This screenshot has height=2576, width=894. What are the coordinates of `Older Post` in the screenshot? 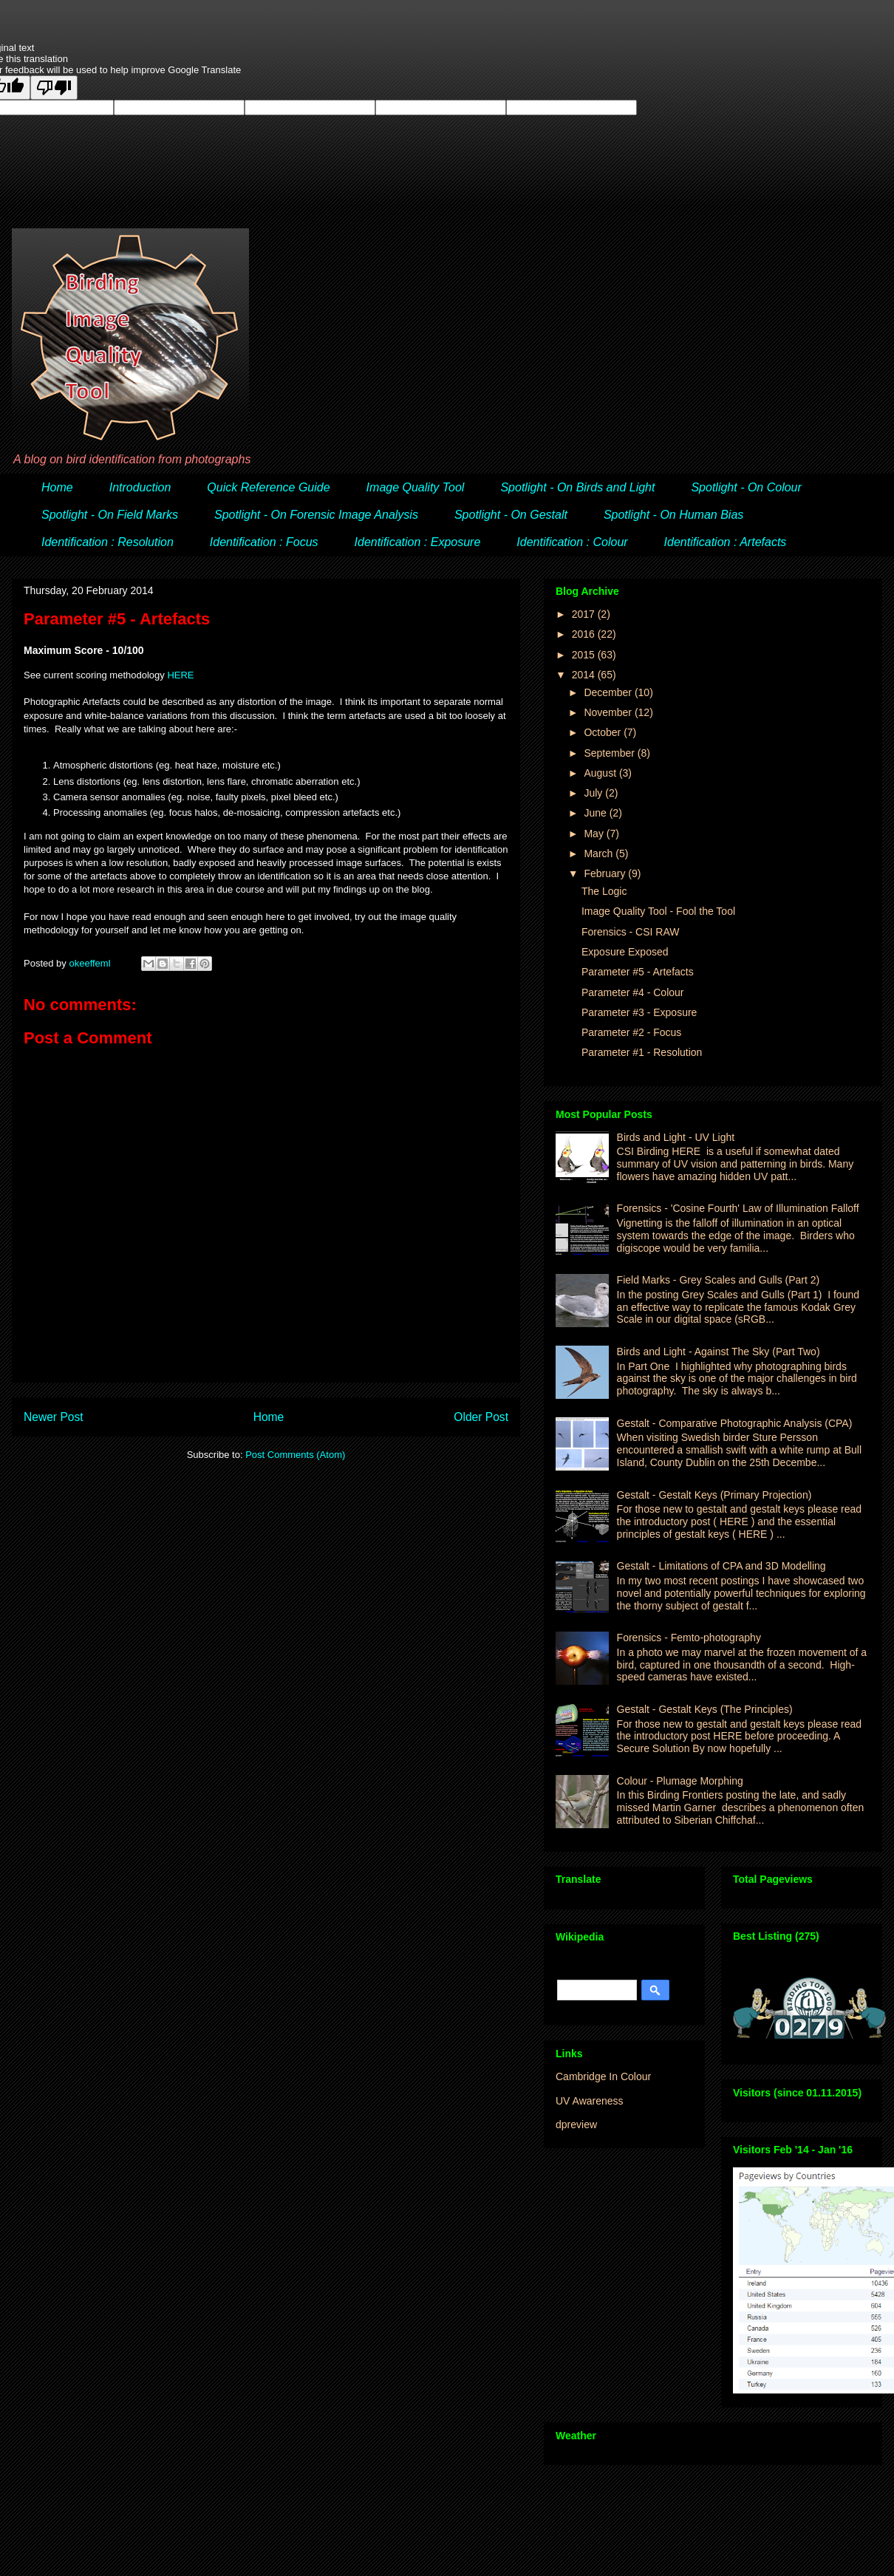 It's located at (481, 1417).